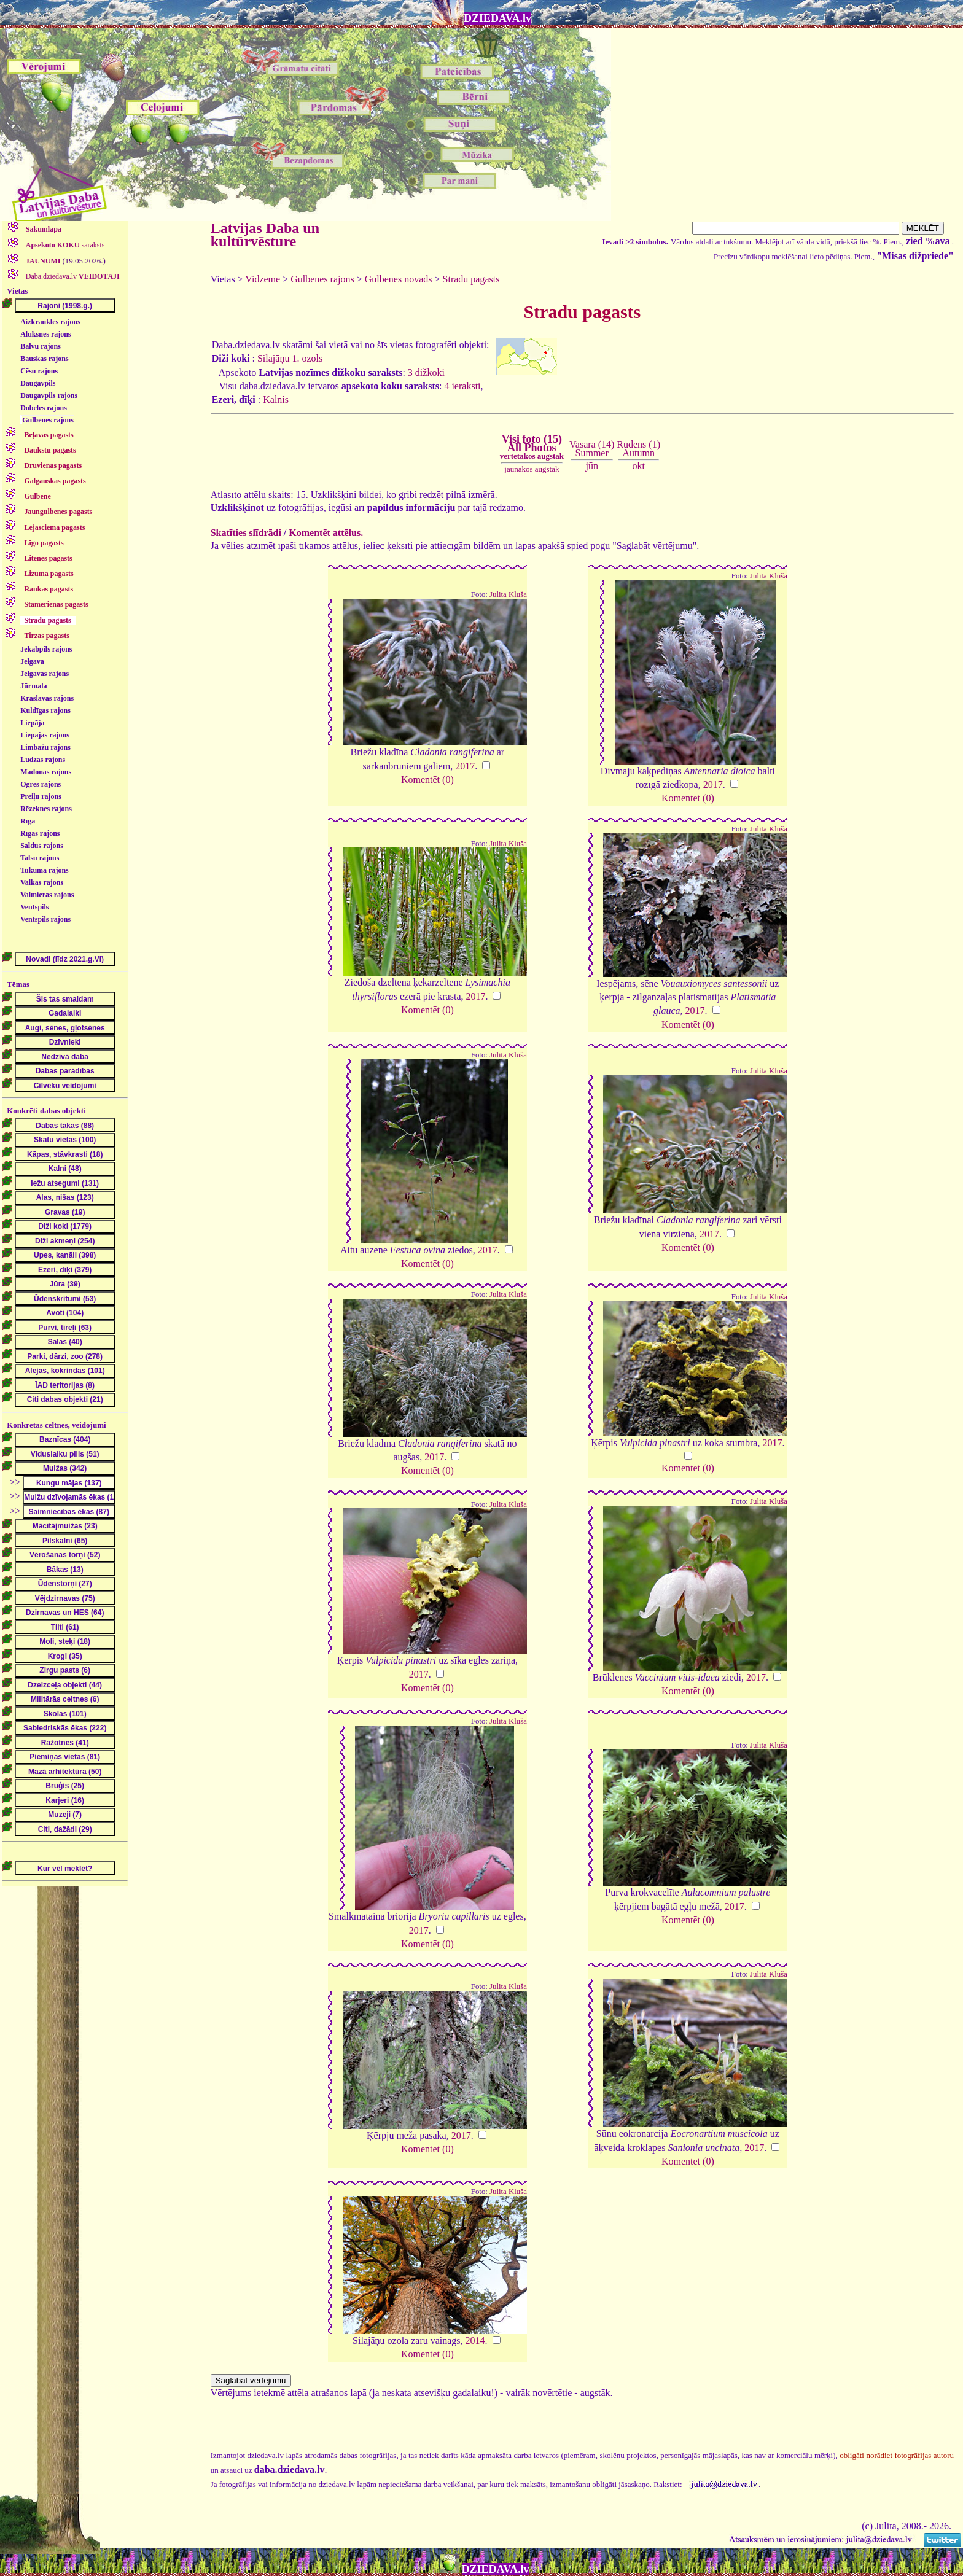  What do you see at coordinates (32, 722) in the screenshot?
I see `Liepāja` at bounding box center [32, 722].